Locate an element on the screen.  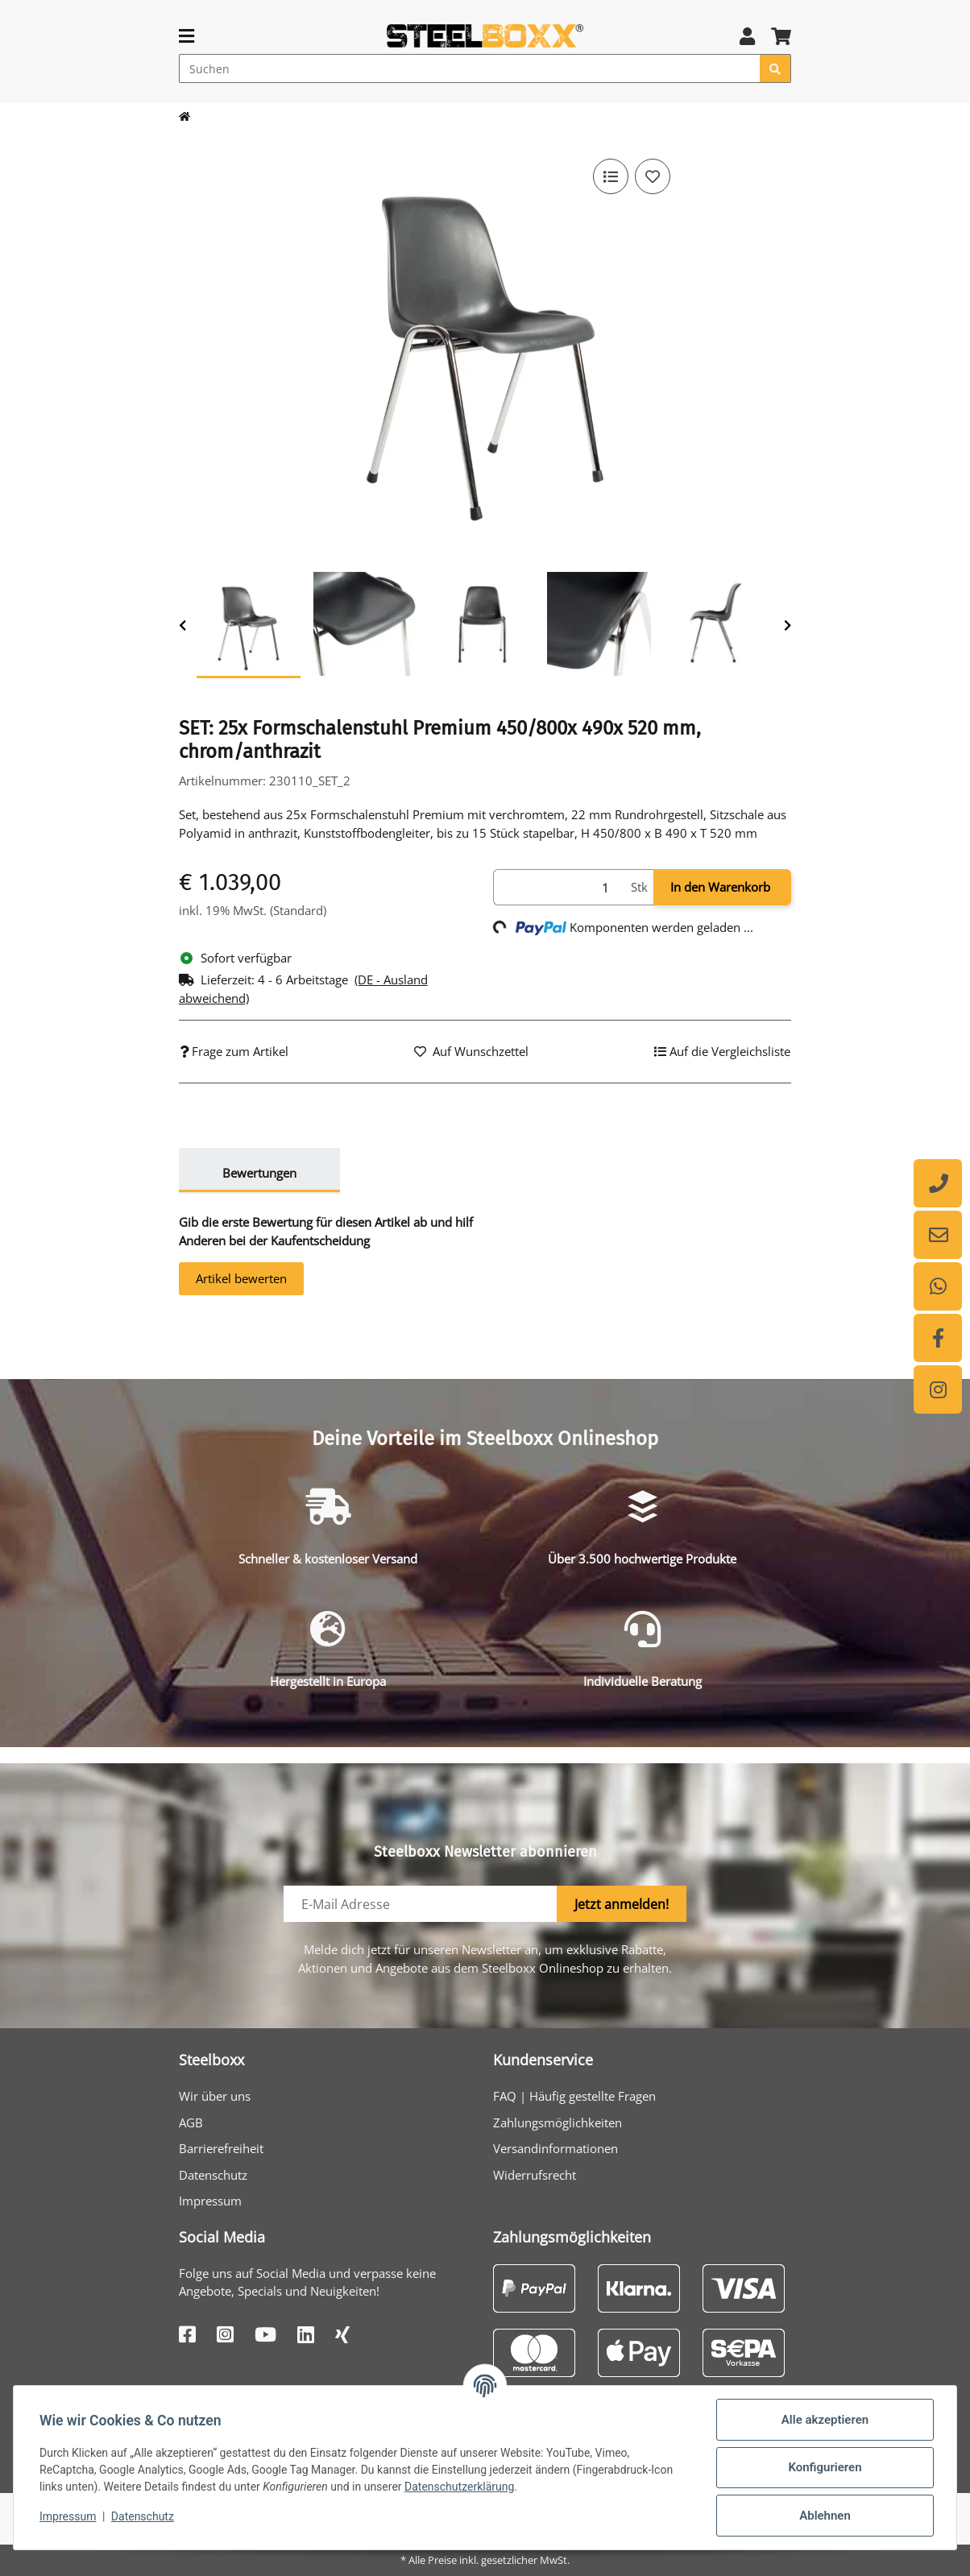
Barrierefreiheit is located at coordinates (221, 2148).